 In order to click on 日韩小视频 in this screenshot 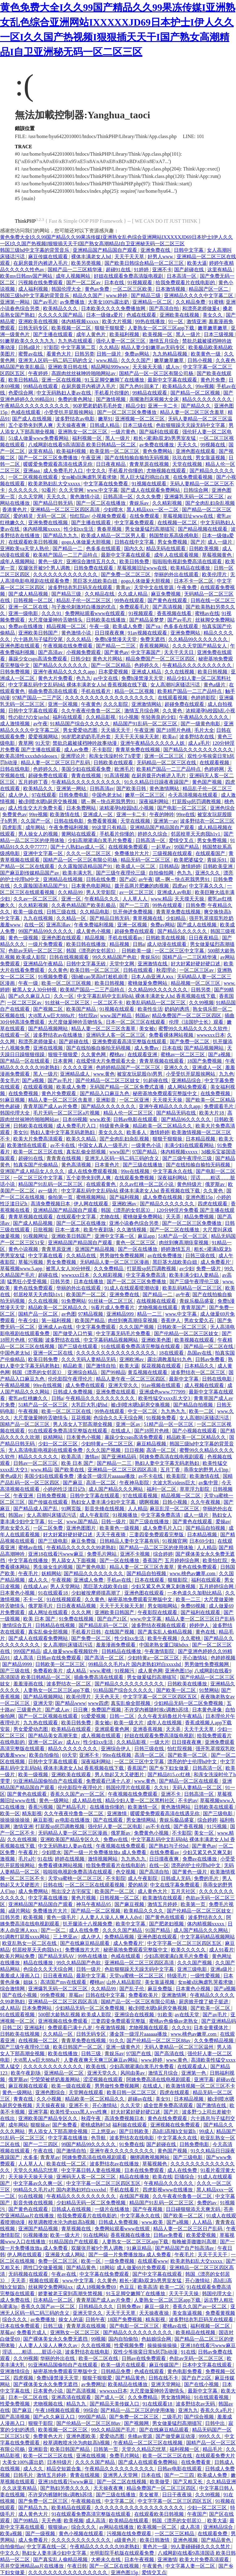, I will do `click(200, 360)`.